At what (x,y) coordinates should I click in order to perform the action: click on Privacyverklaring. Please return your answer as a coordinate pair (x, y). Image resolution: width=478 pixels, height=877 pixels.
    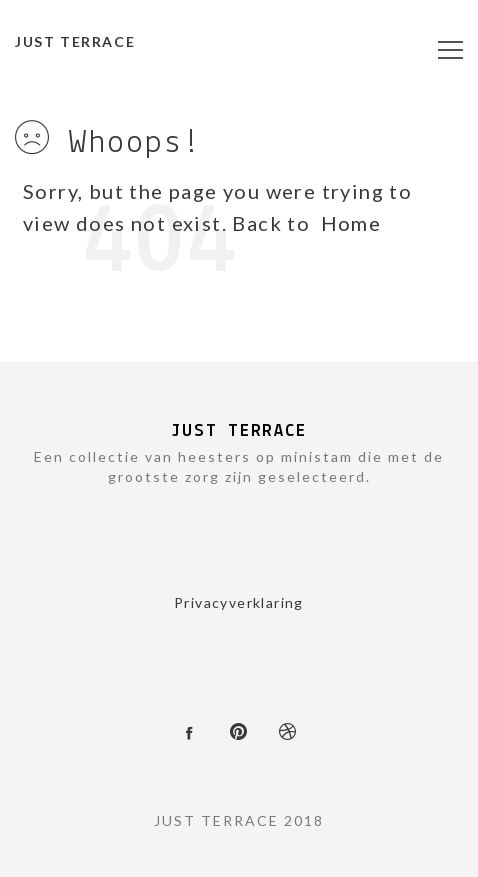
    Looking at the image, I should click on (239, 602).